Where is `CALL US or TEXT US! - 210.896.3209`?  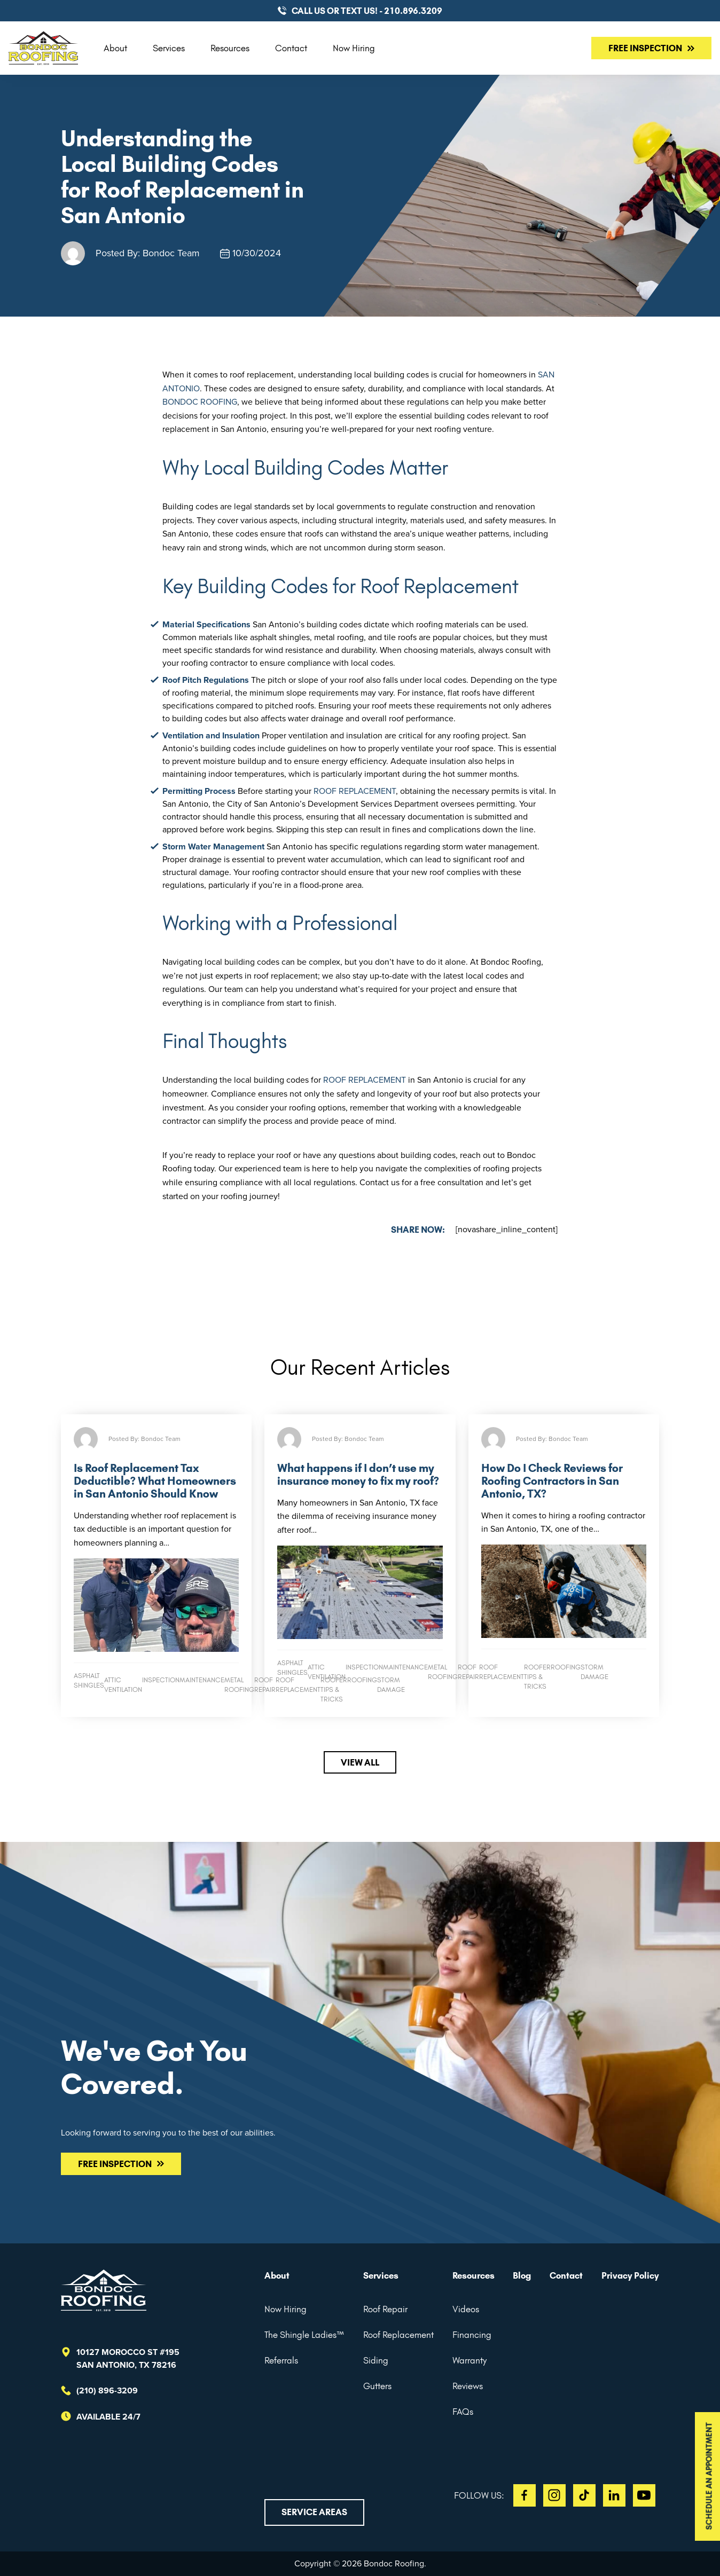
CALL US or TEXT US! - 210.896.3209 is located at coordinates (367, 10).